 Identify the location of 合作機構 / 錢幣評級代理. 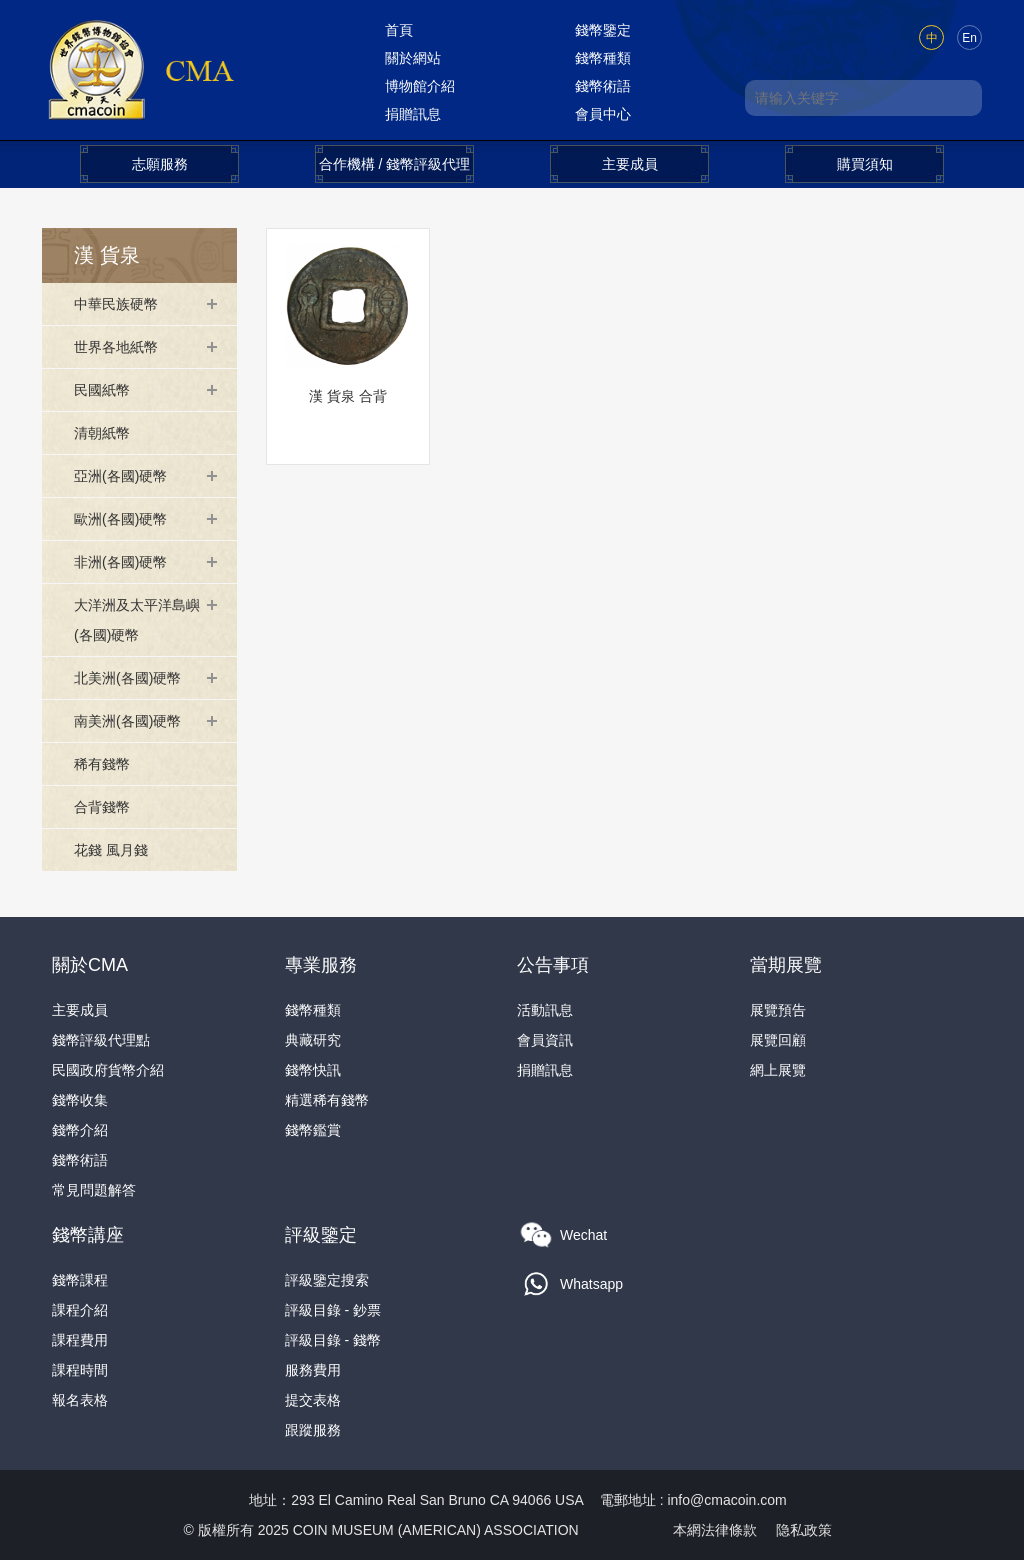
(395, 164).